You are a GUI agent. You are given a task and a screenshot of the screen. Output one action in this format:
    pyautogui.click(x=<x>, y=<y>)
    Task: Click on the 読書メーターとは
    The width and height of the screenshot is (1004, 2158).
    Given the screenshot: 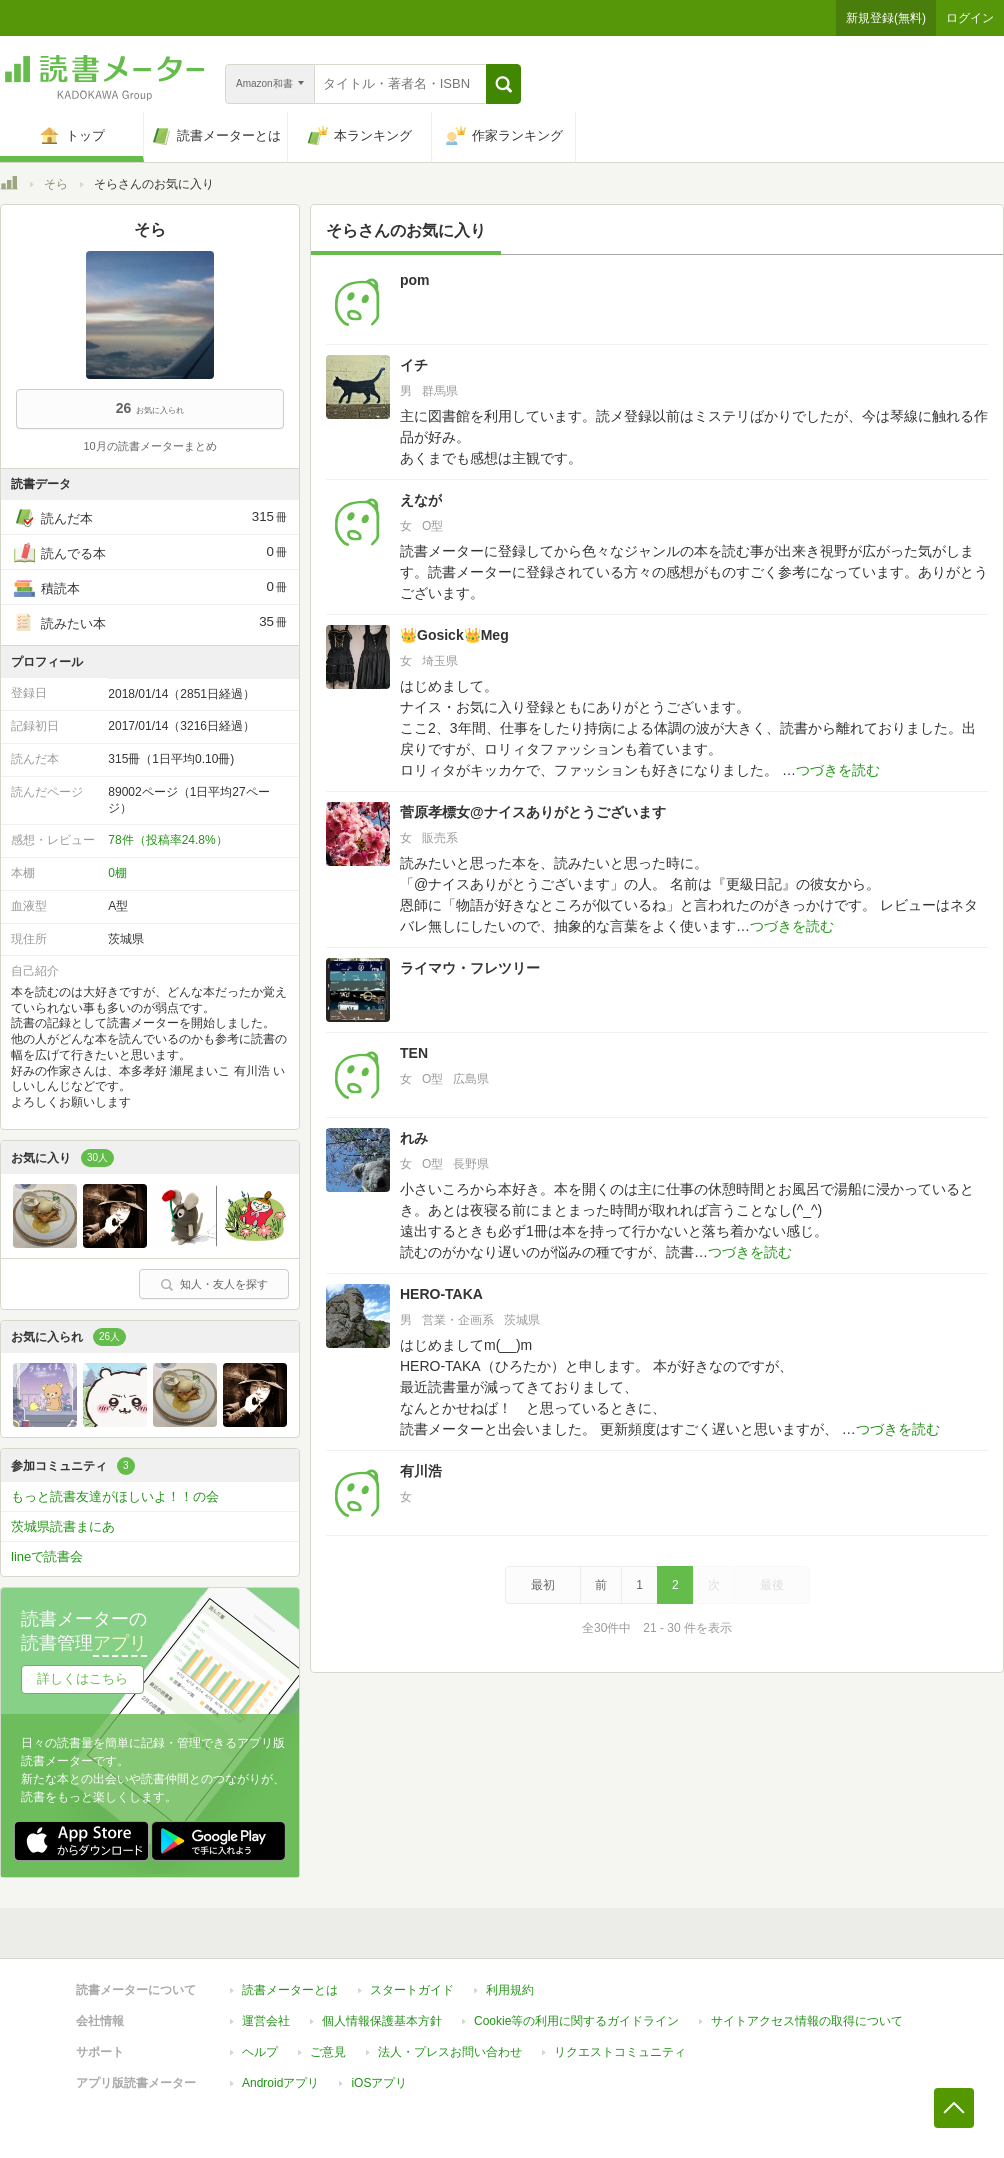 What is the action you would take?
    pyautogui.click(x=290, y=1990)
    